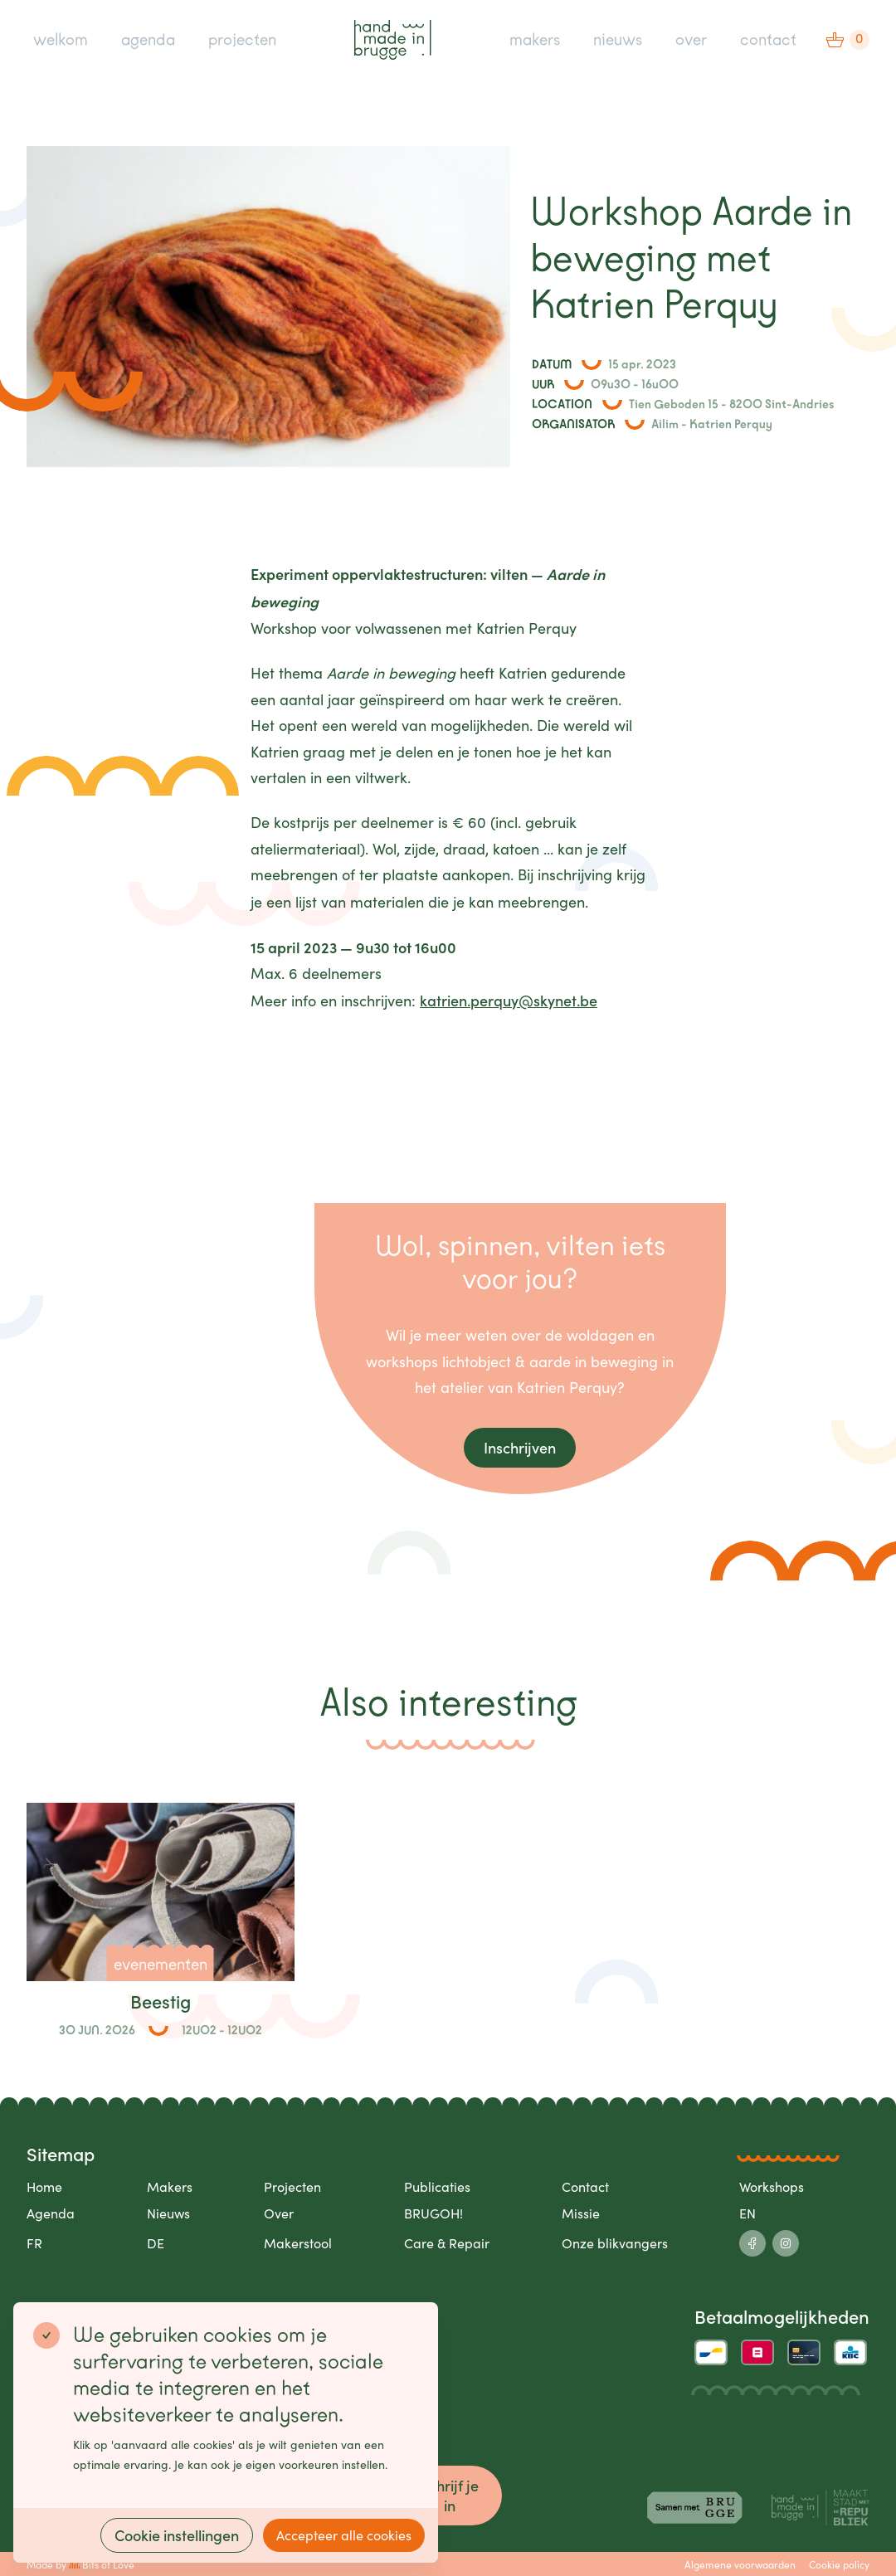 Image resolution: width=896 pixels, height=2576 pixels. I want to click on DE, so click(155, 2243).